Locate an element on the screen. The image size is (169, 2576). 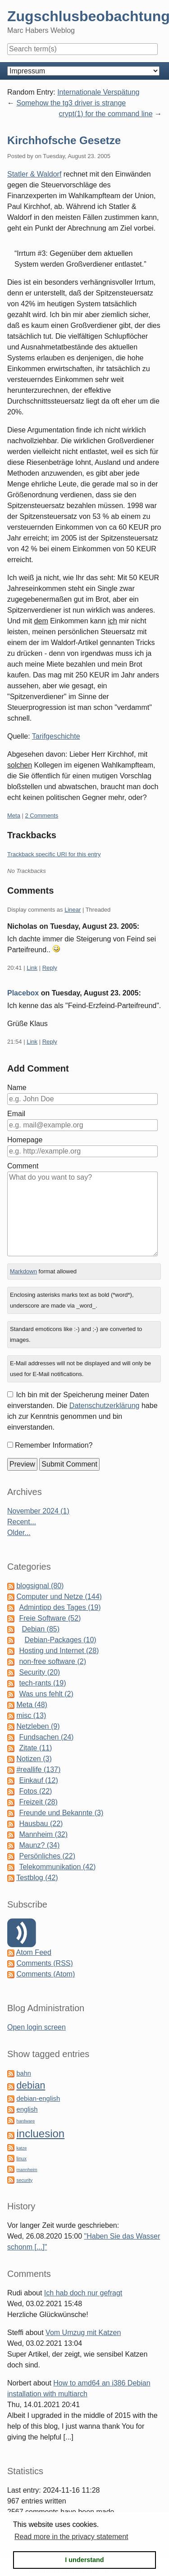
2 Comments is located at coordinates (42, 815).